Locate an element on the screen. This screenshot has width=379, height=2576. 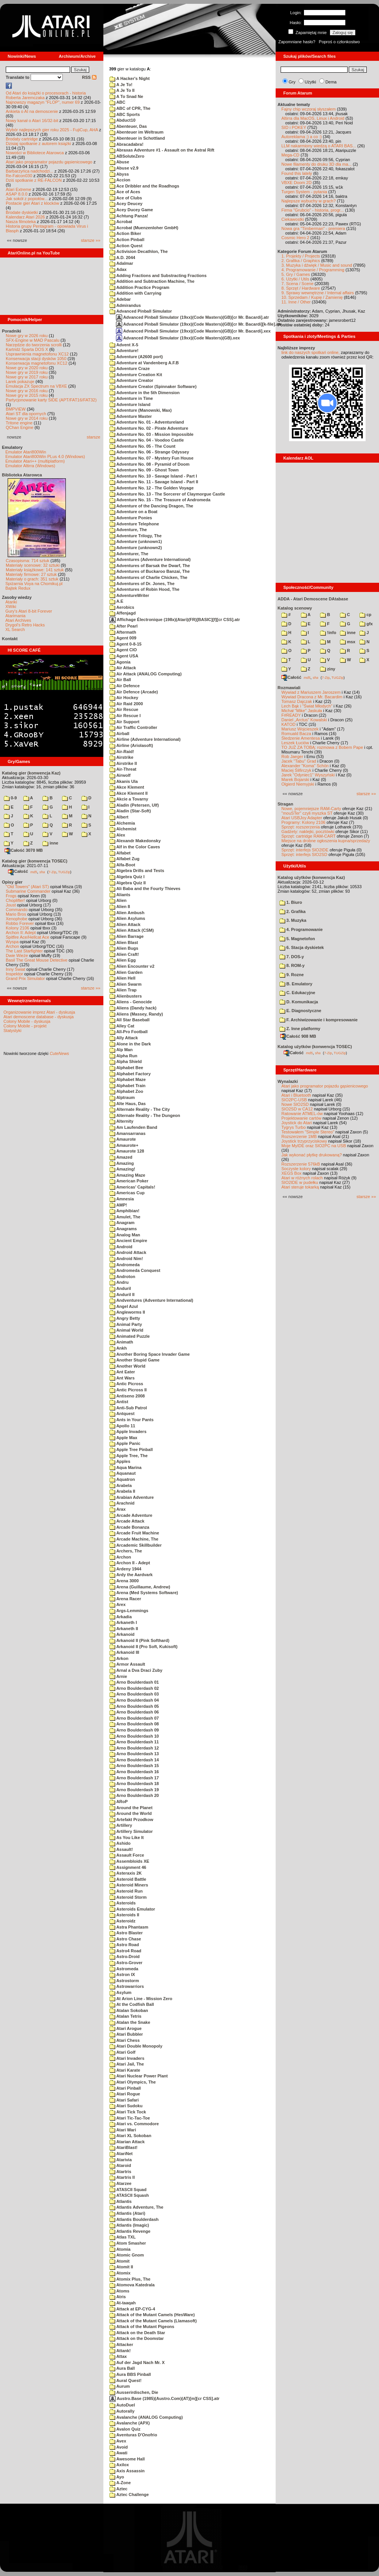
Sprzęt: interfejs SIO2IDE is located at coordinates (304, 850).